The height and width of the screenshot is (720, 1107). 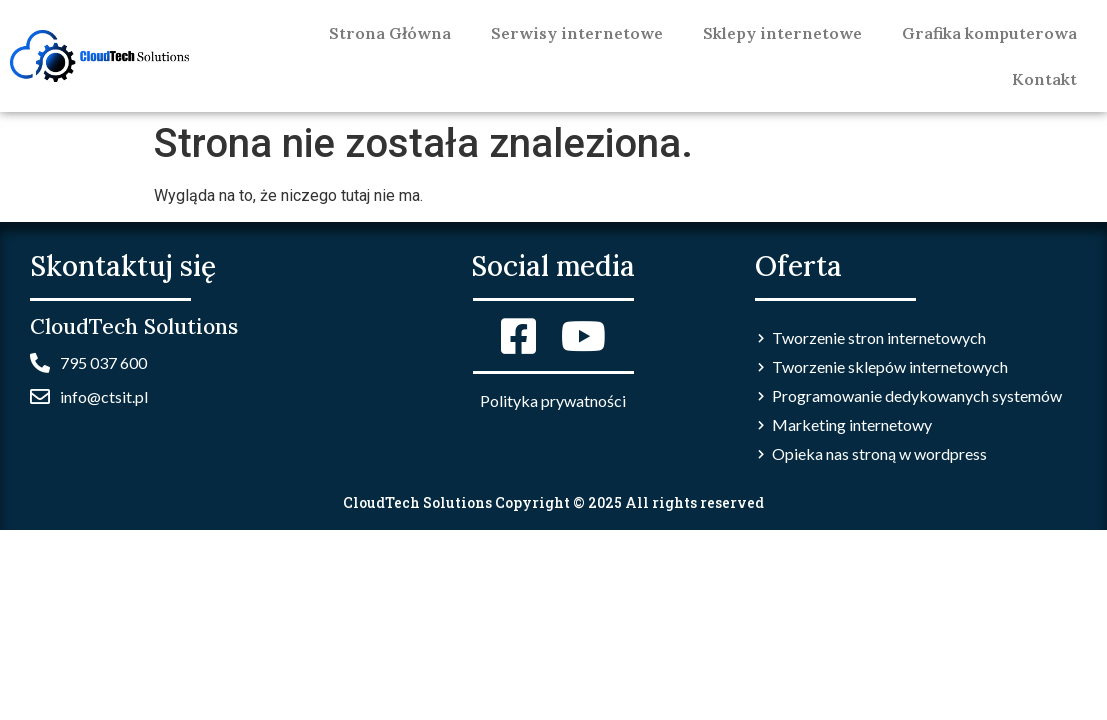 What do you see at coordinates (782, 33) in the screenshot?
I see `Sklepy internetowe` at bounding box center [782, 33].